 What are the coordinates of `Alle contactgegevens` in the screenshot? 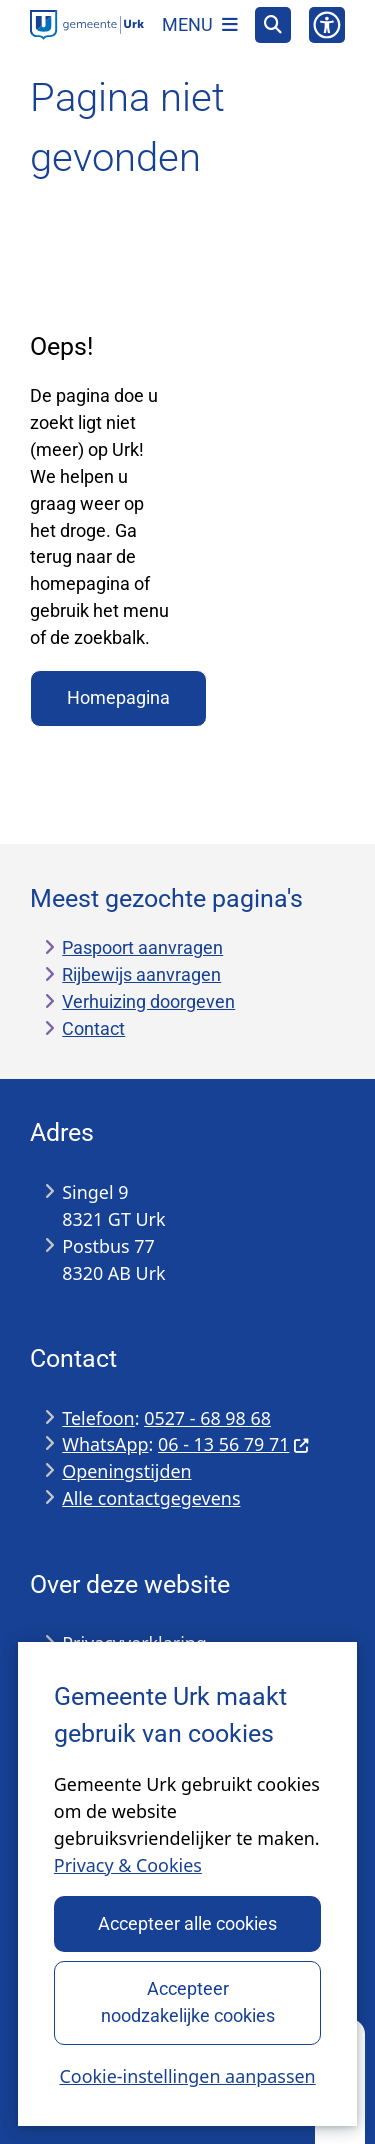 It's located at (151, 1498).